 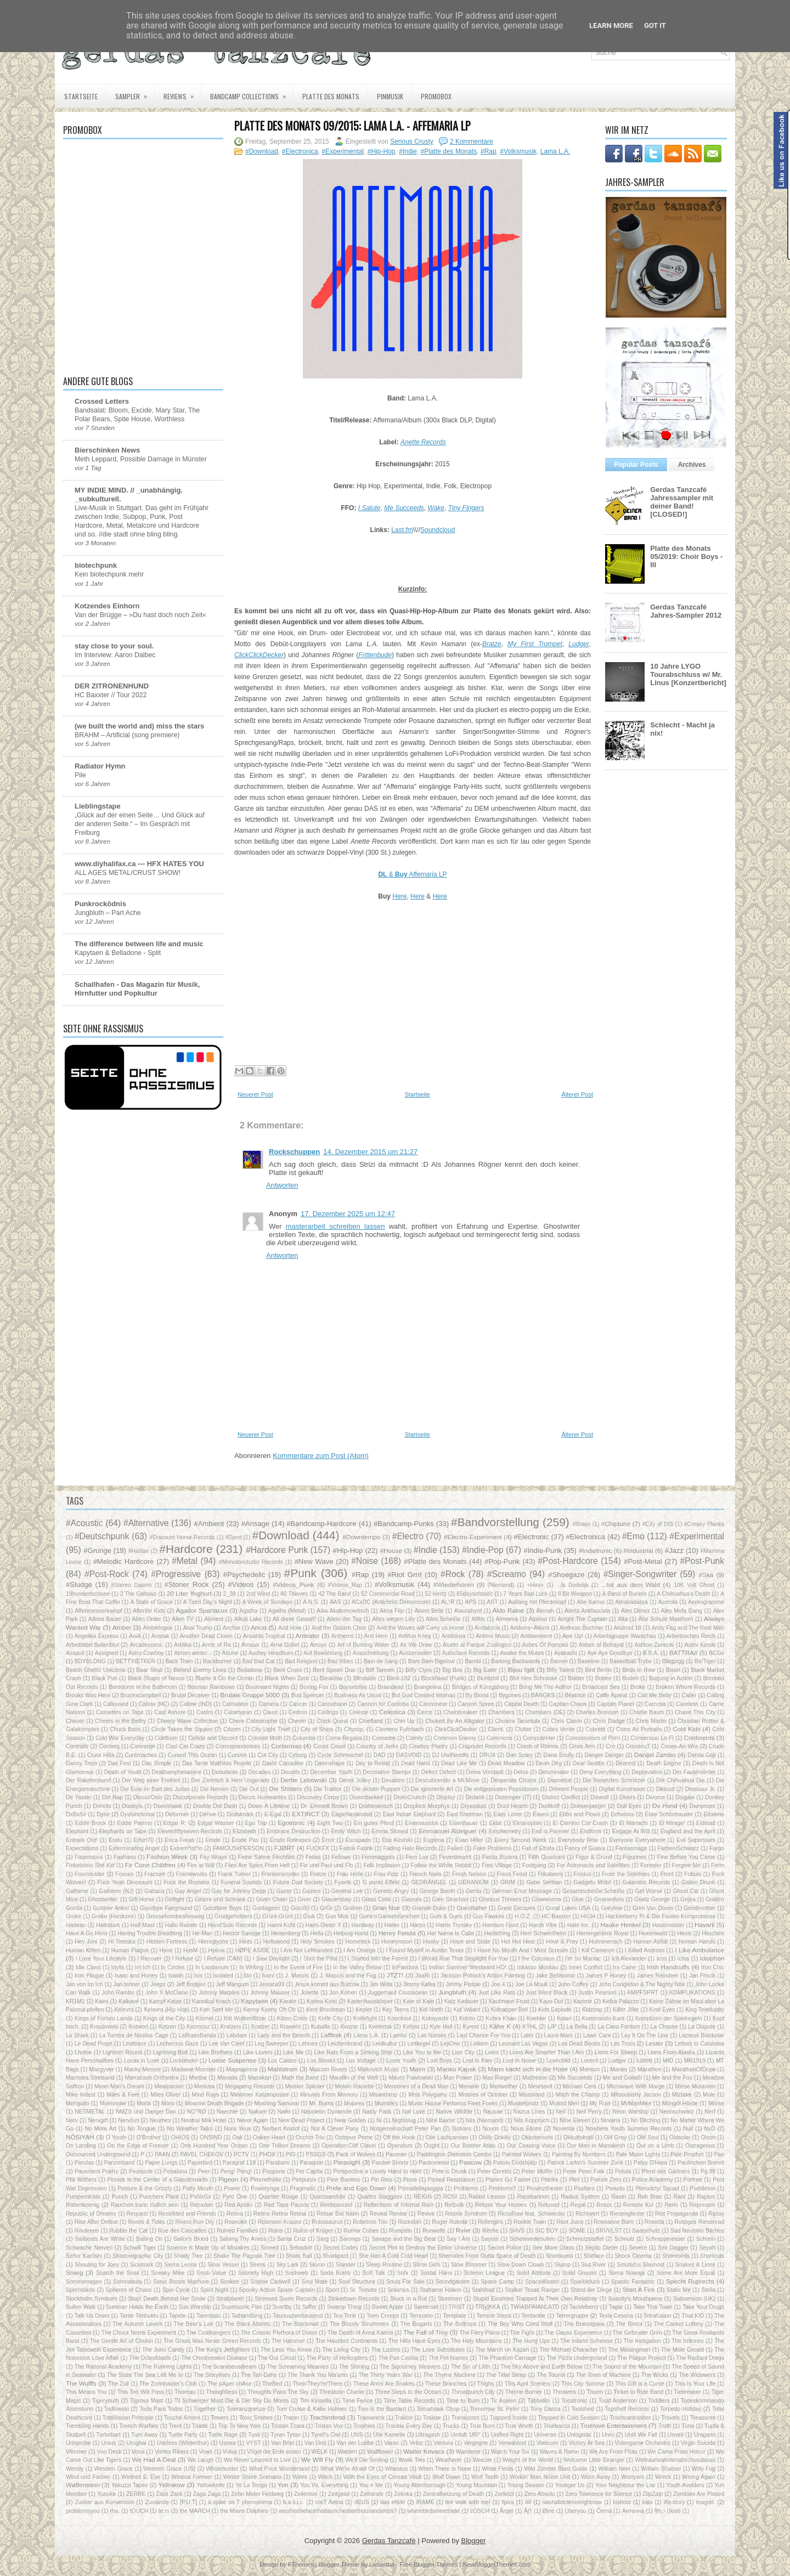 I want to click on Anteater, so click(x=307, y=1635).